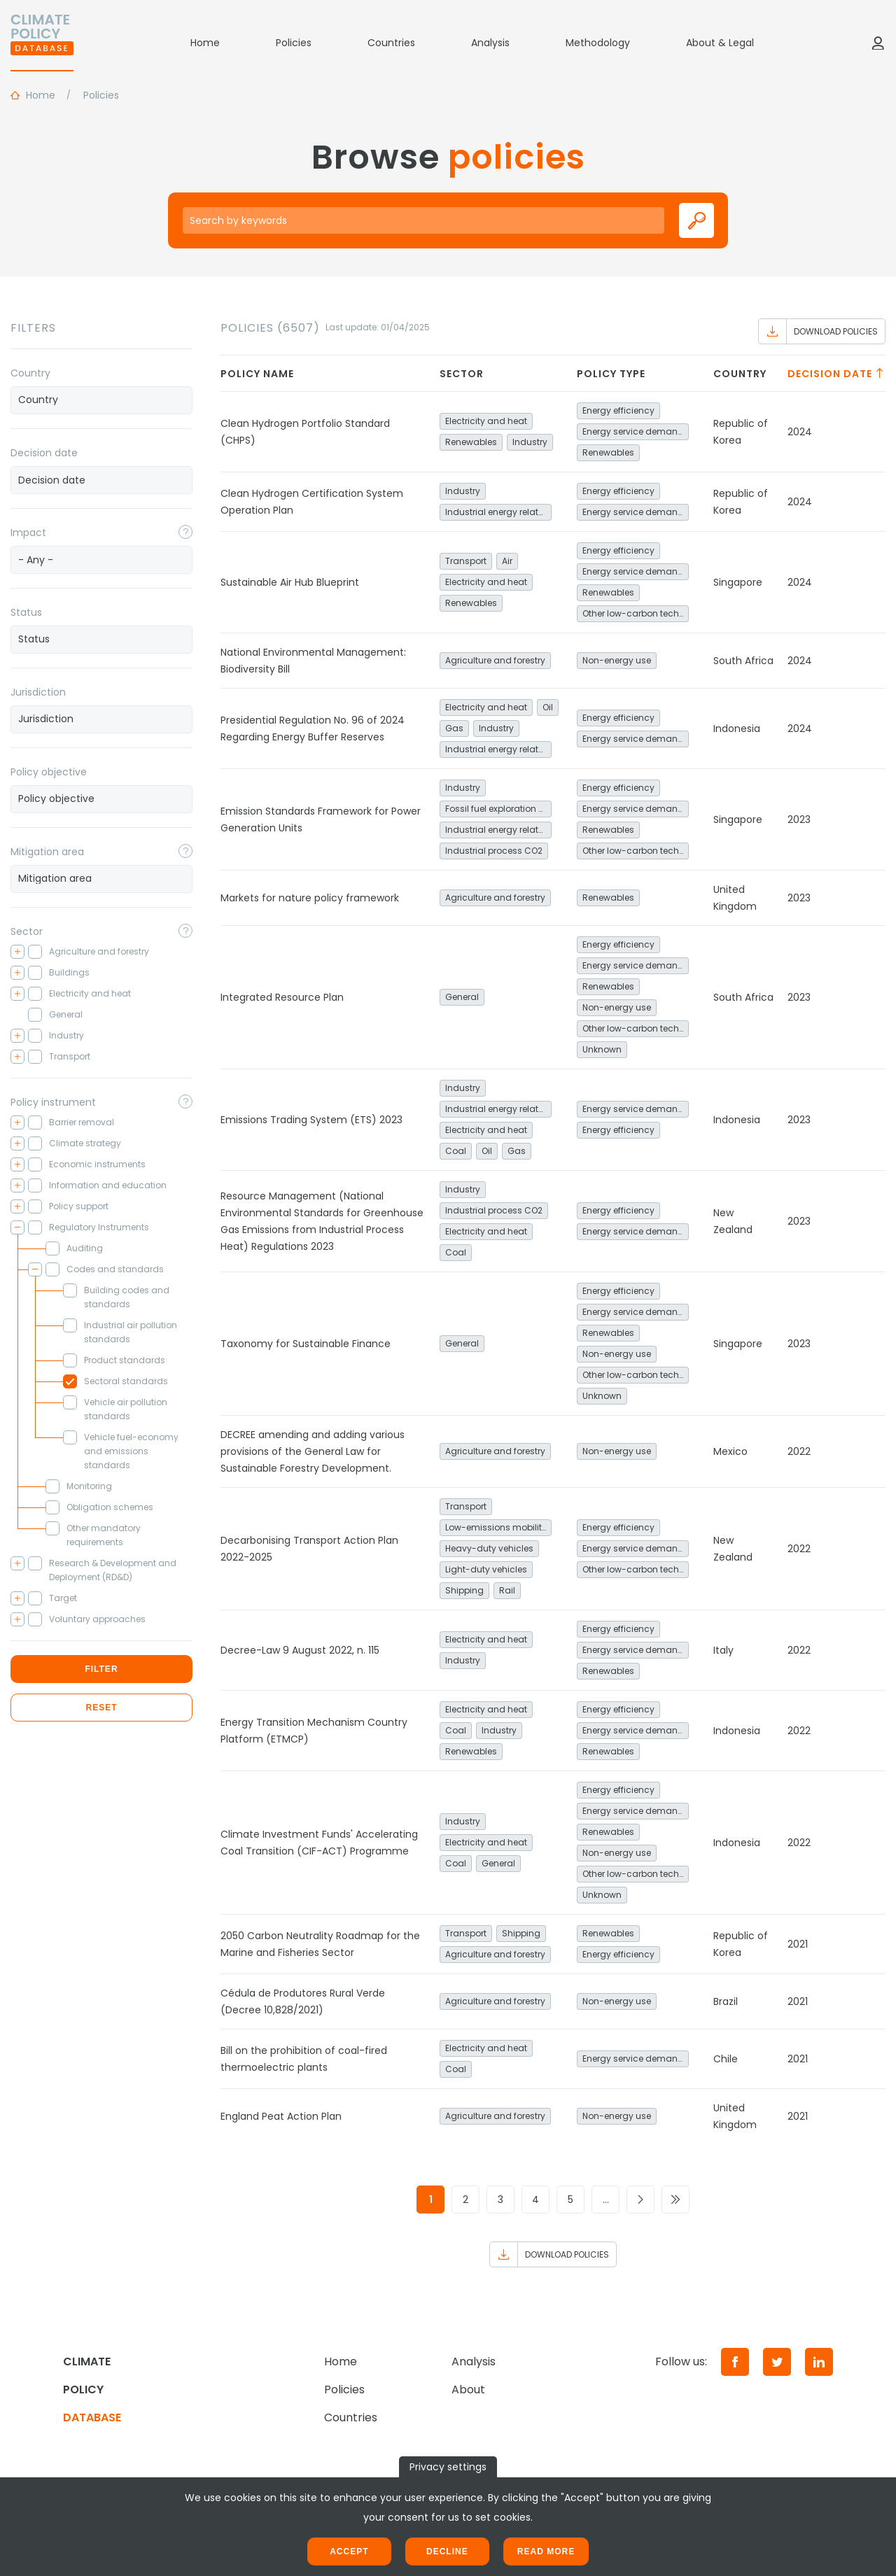 This screenshot has width=896, height=2576. I want to click on Decision date, so click(44, 453).